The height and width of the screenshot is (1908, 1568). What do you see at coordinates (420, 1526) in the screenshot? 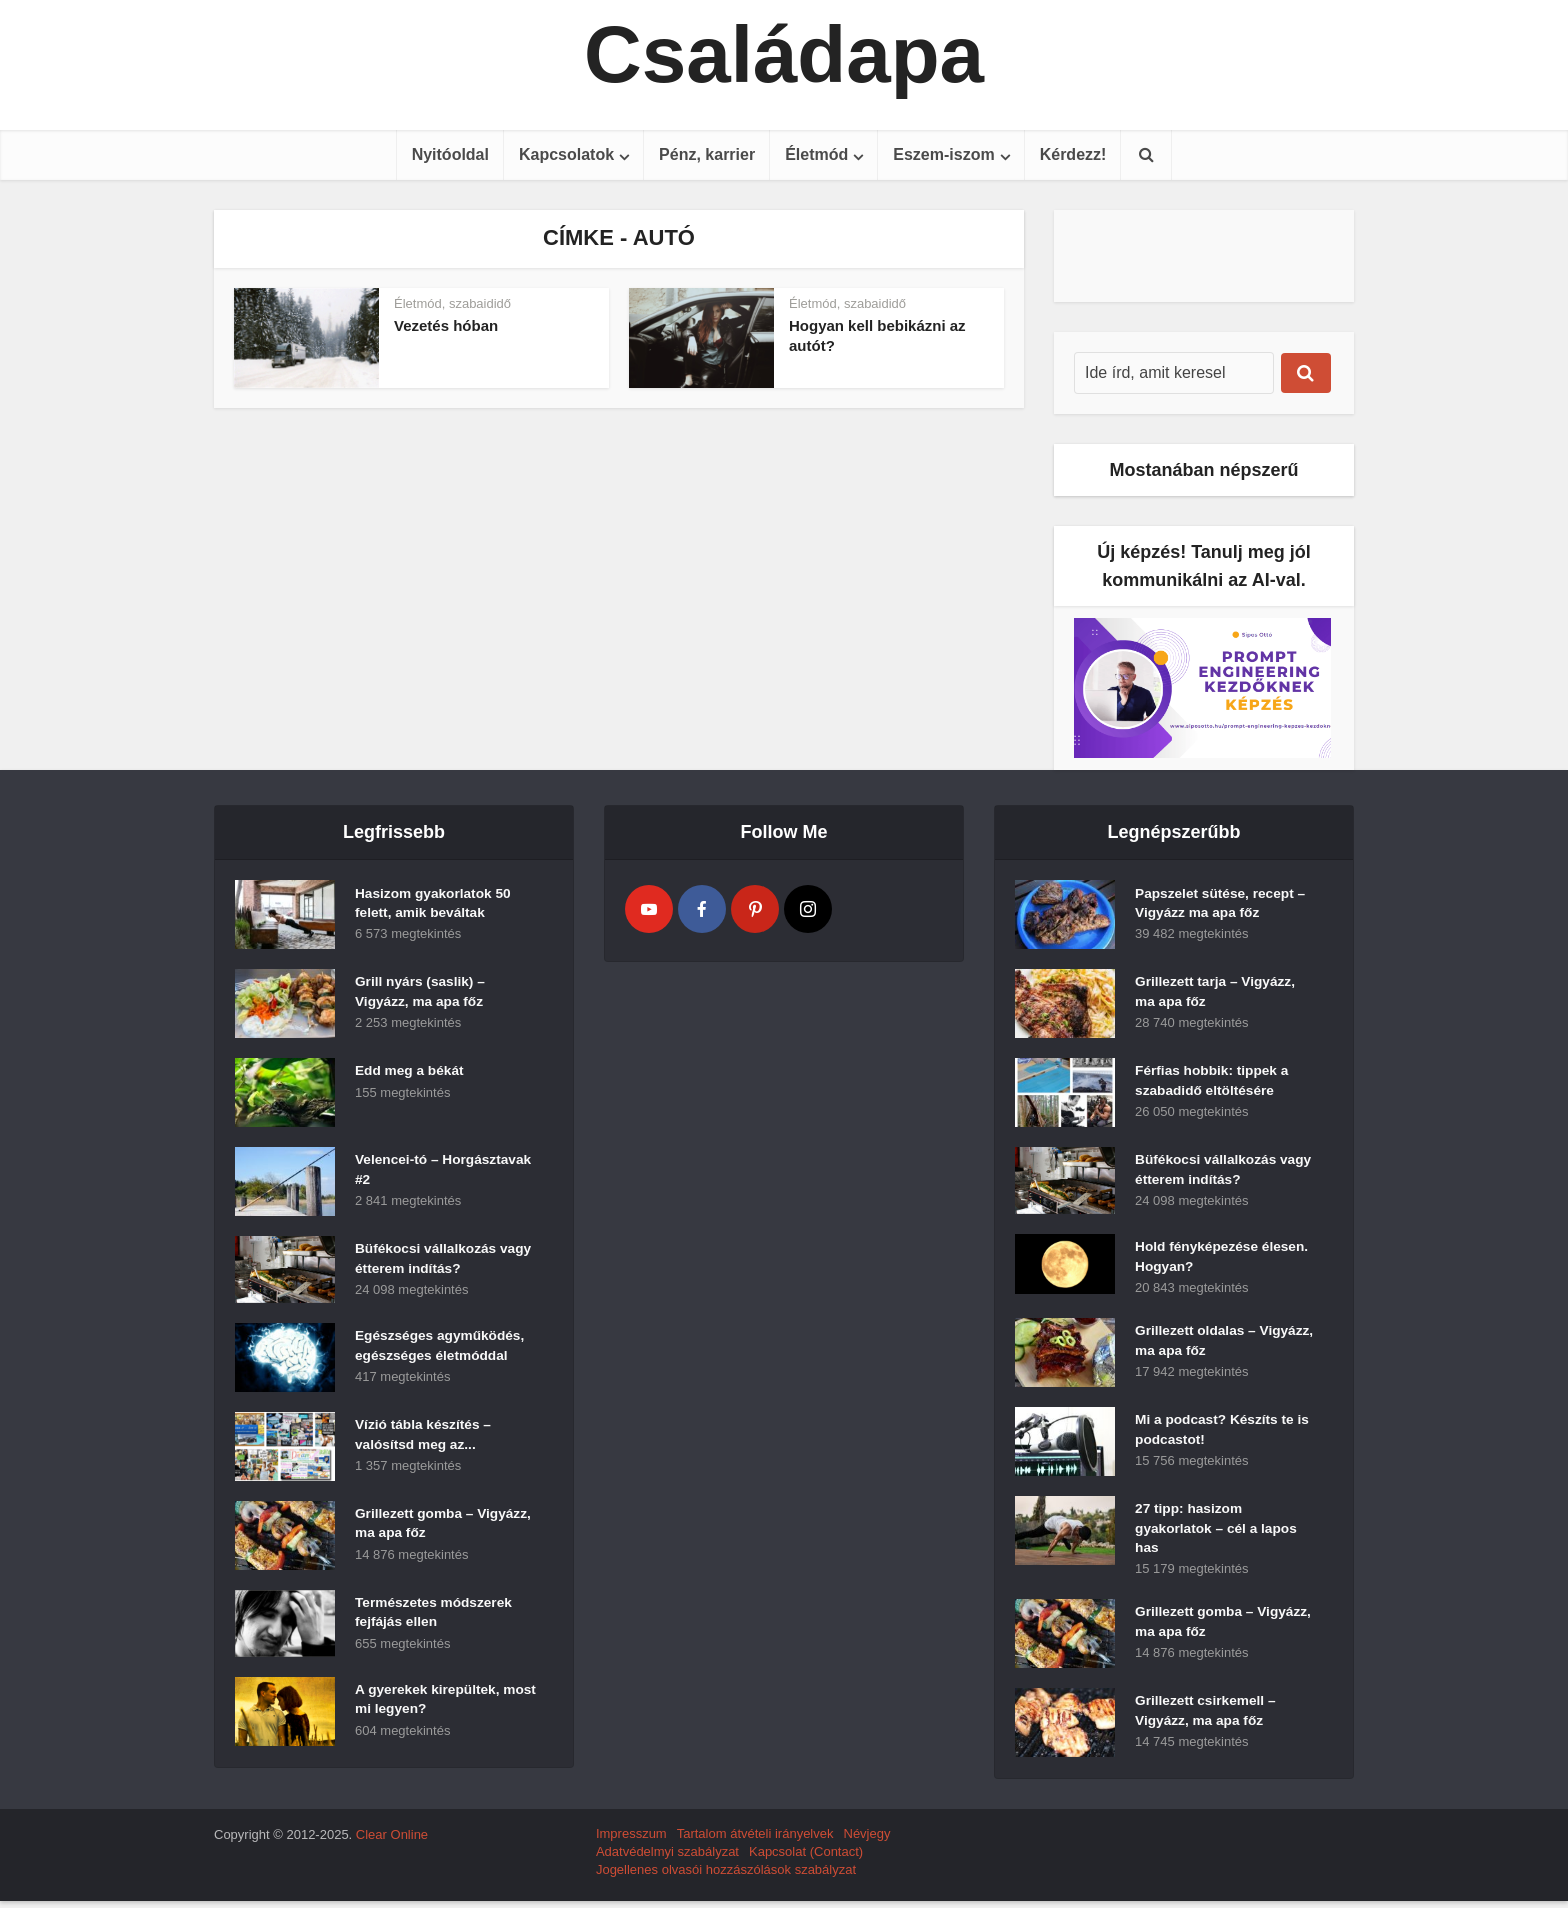
I see `Grillezett gomba – Vigyázz, ma apa főz` at bounding box center [420, 1526].